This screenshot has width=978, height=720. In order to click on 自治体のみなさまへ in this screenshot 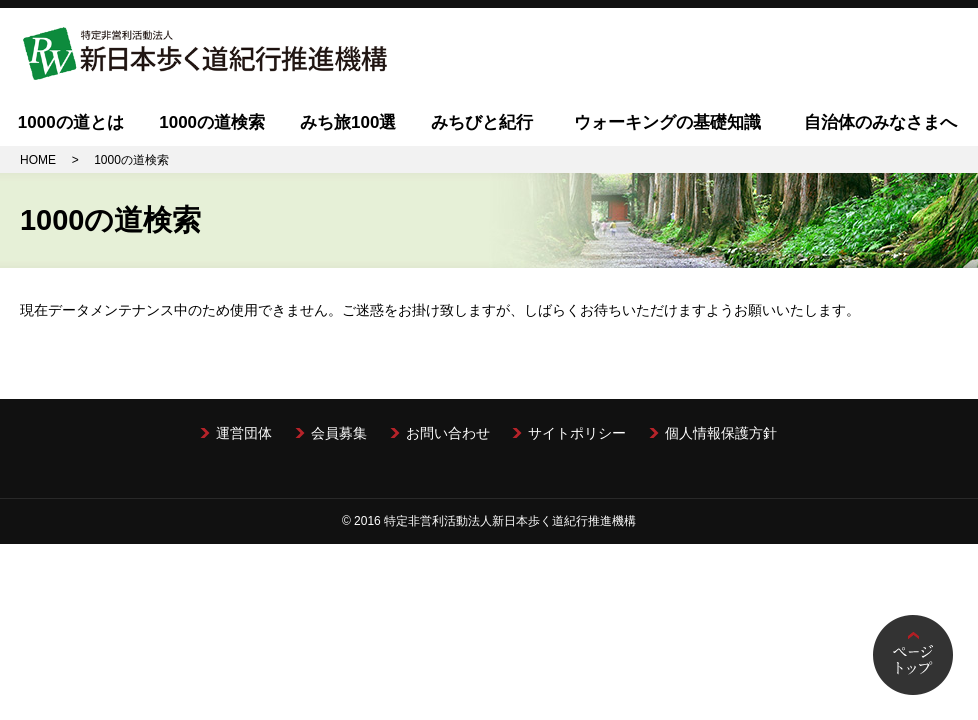, I will do `click(880, 122)`.